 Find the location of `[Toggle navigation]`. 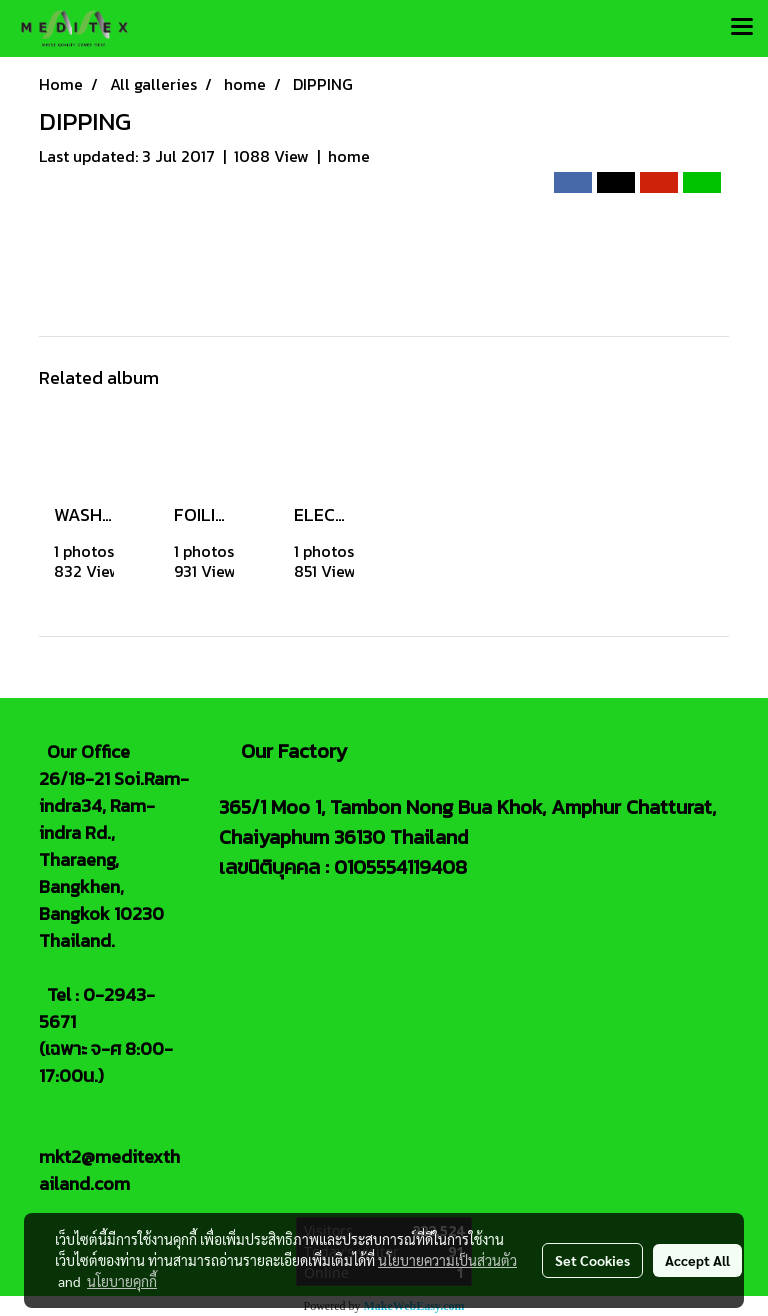

[Toggle navigation] is located at coordinates (742, 28).